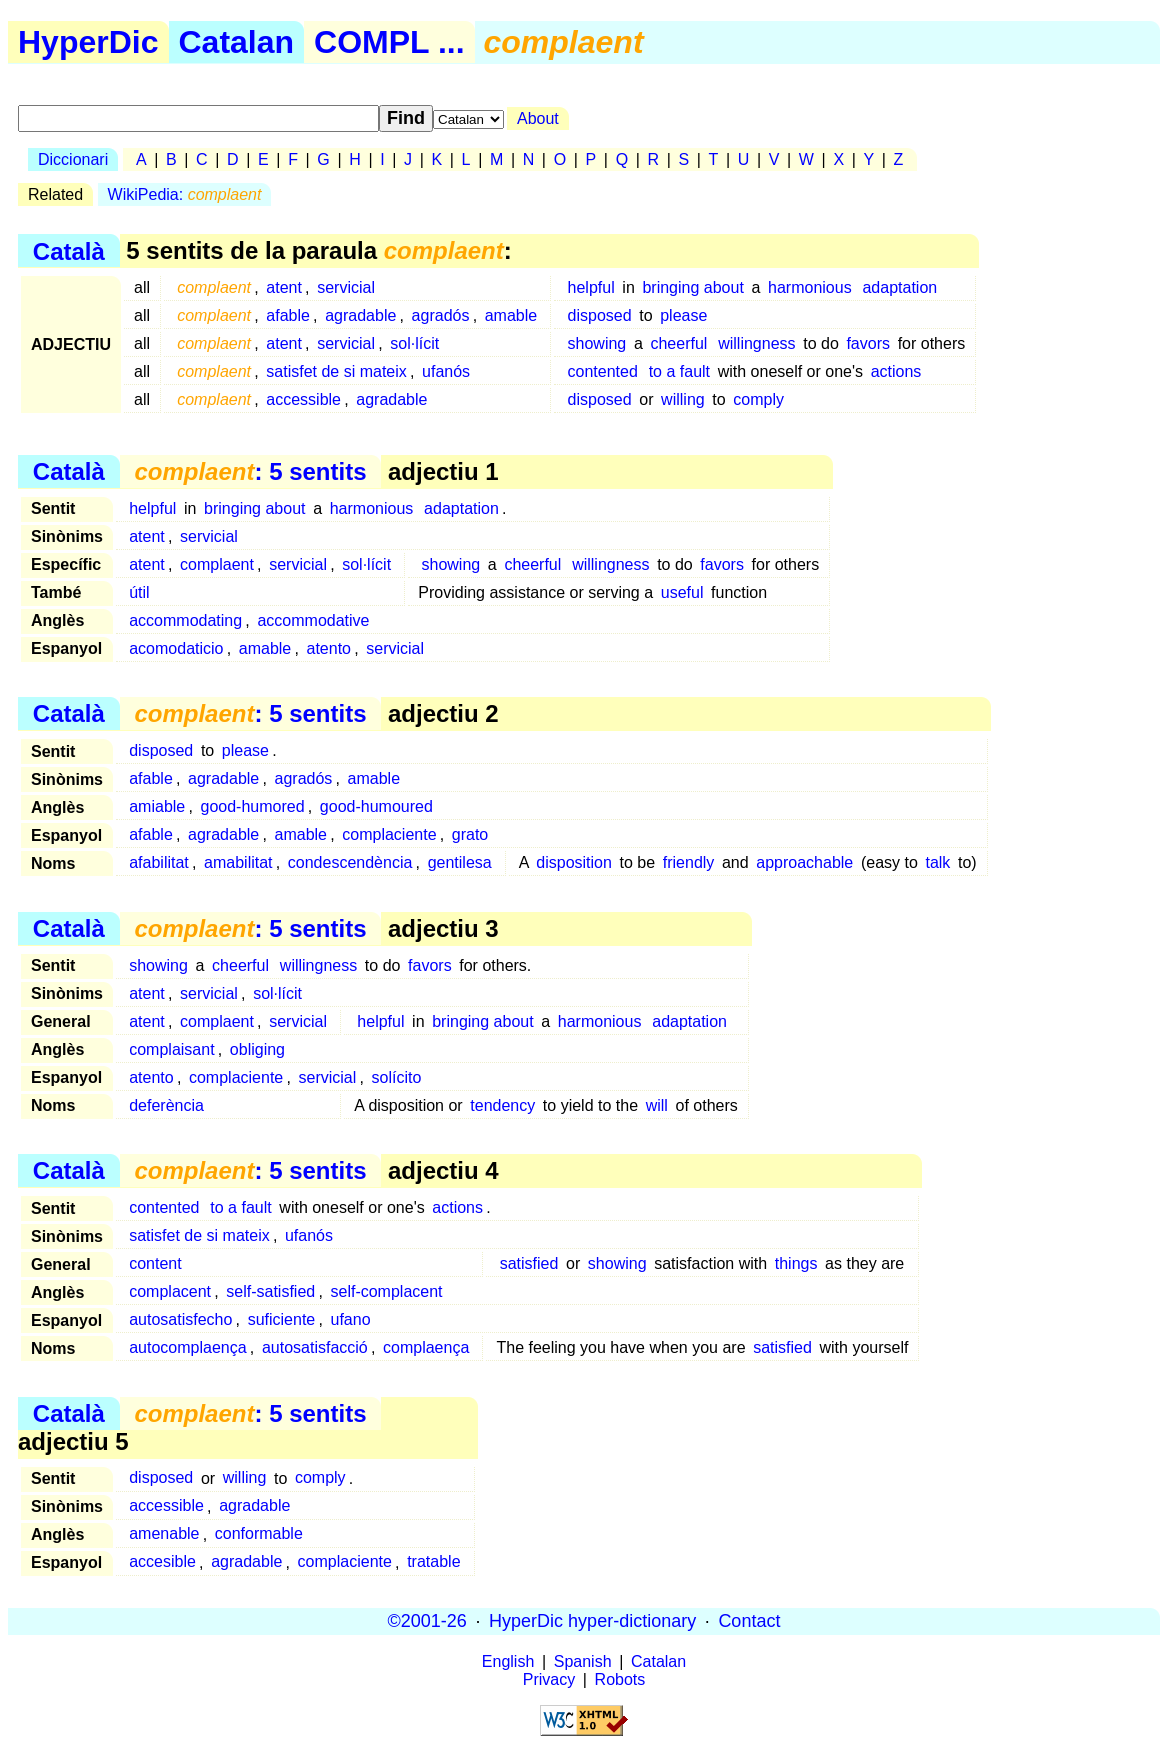 The image size is (1168, 1756). What do you see at coordinates (259, 1534) in the screenshot?
I see `conformable` at bounding box center [259, 1534].